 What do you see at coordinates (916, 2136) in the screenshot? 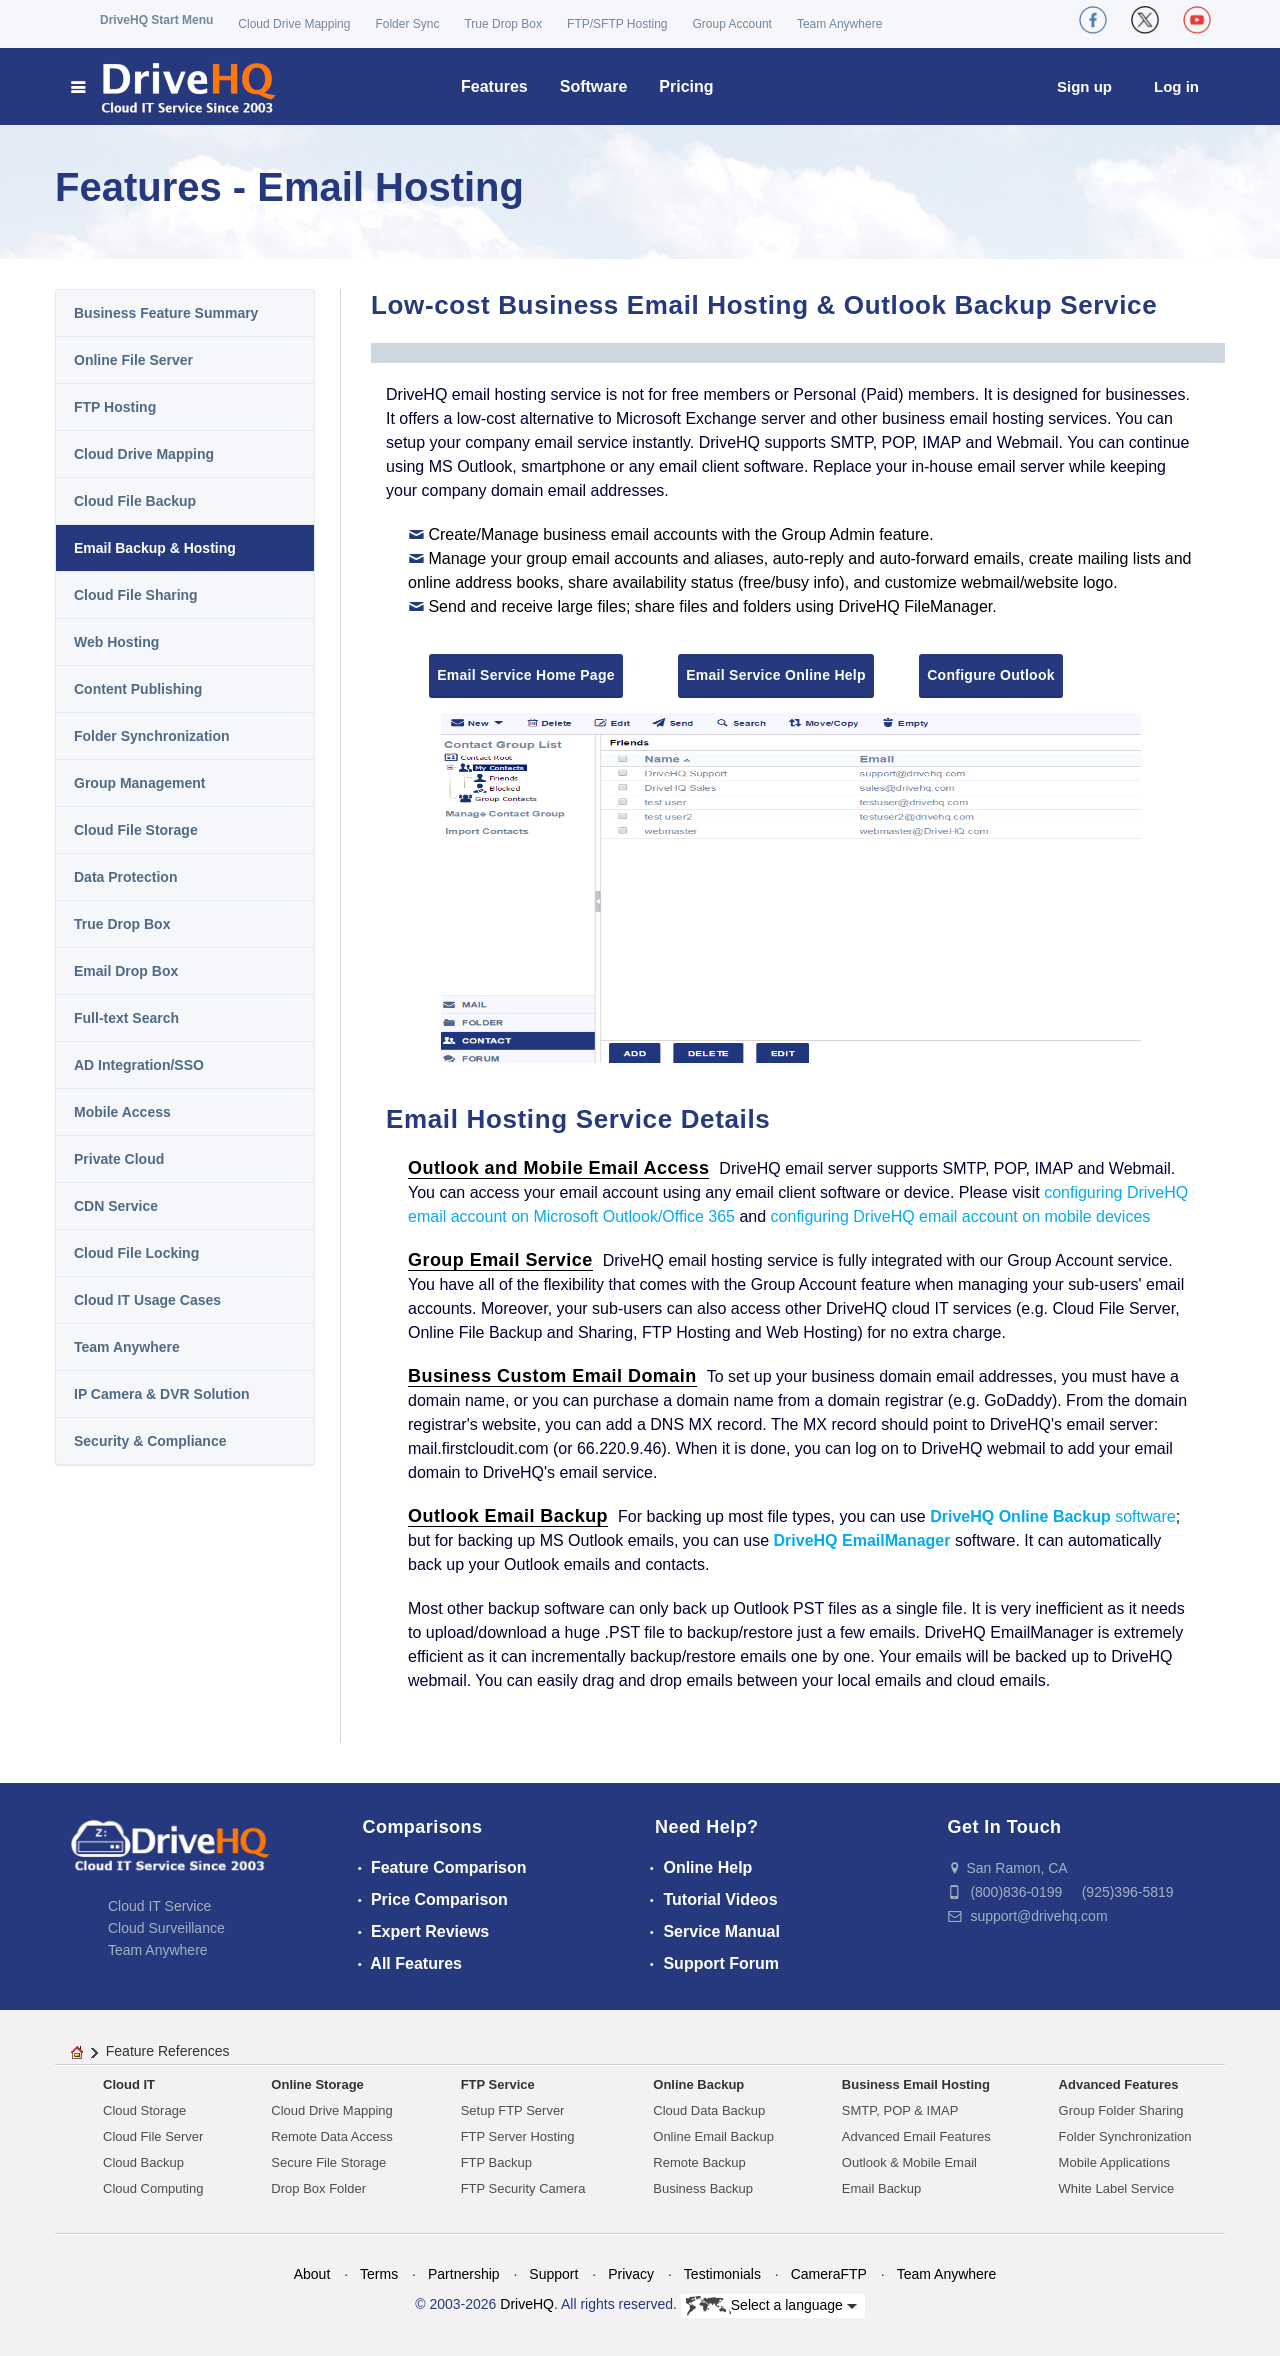
I see `Advanced Email Features` at bounding box center [916, 2136].